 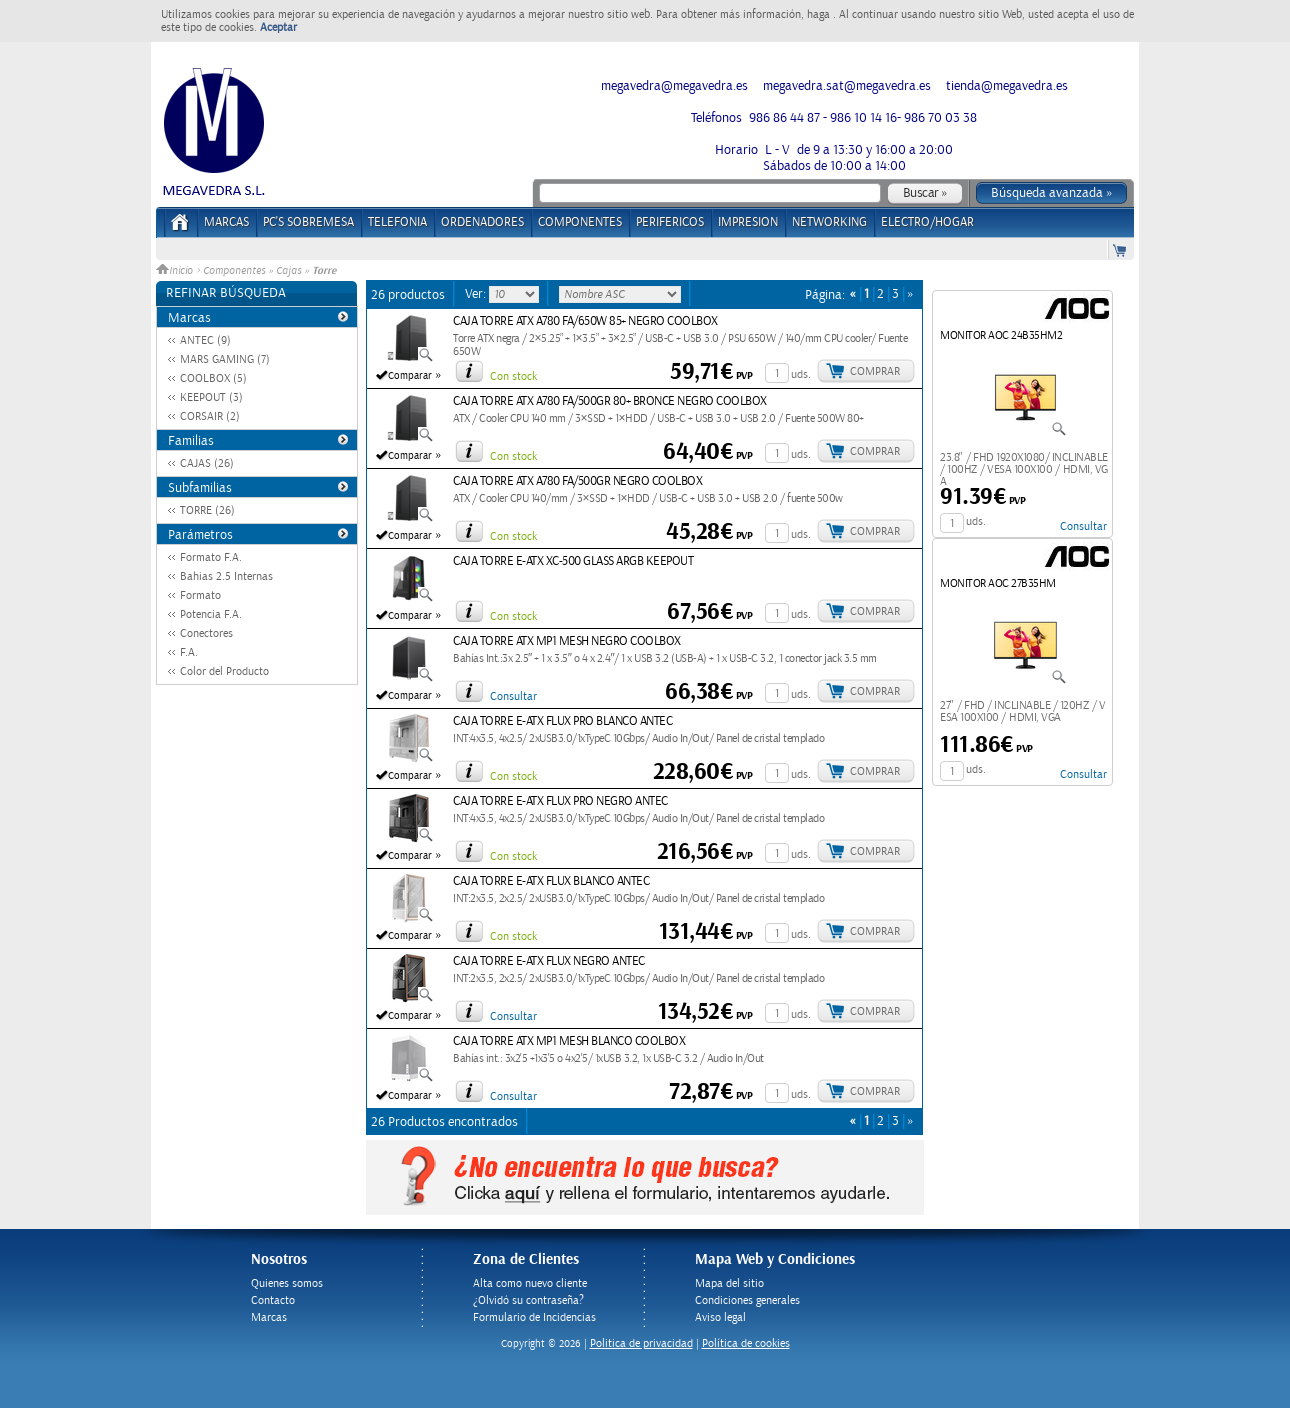 I want to click on Marcas, so click(x=226, y=222).